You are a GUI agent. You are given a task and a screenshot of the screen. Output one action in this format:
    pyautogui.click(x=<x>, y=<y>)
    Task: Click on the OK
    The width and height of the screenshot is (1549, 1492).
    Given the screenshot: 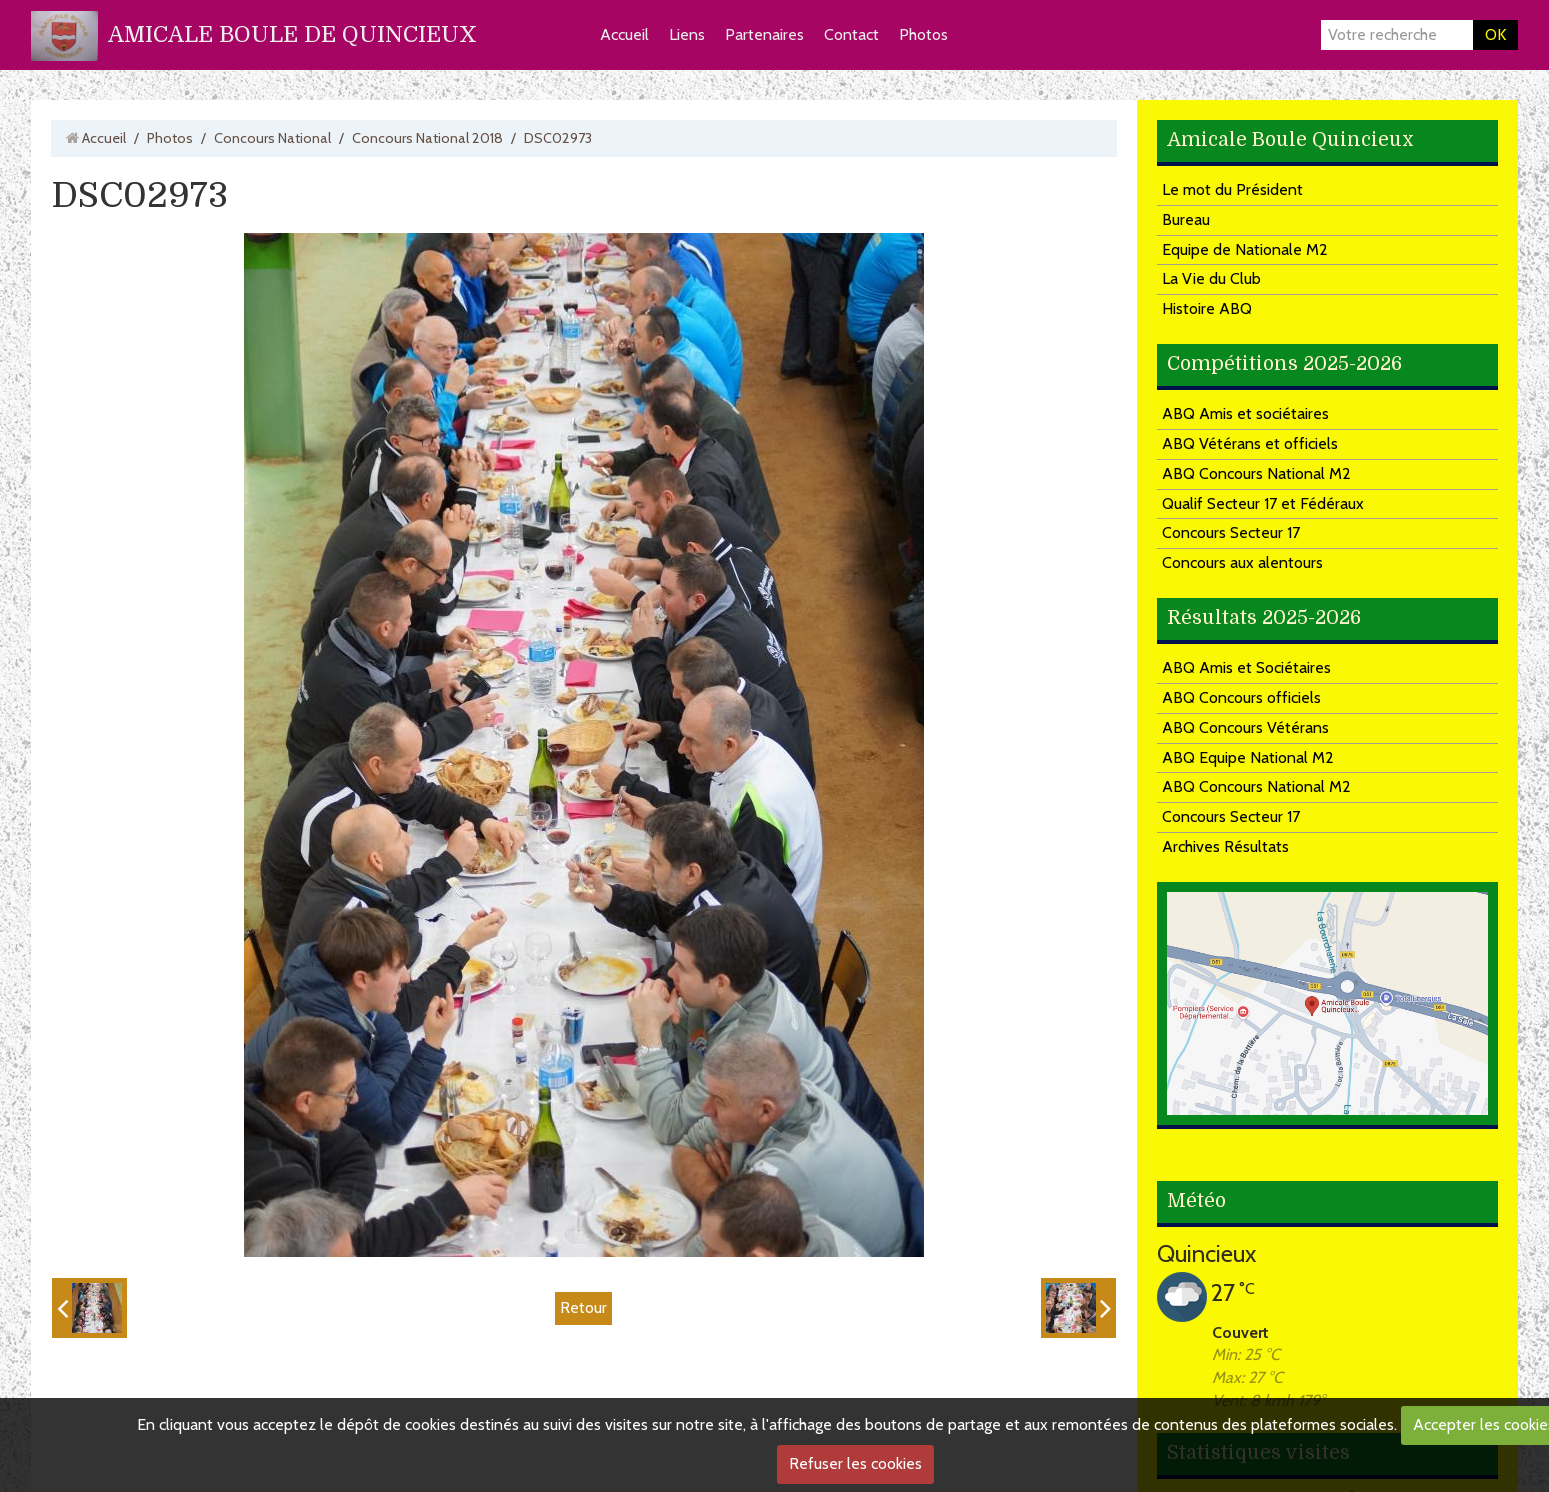 What is the action you would take?
    pyautogui.click(x=1495, y=34)
    